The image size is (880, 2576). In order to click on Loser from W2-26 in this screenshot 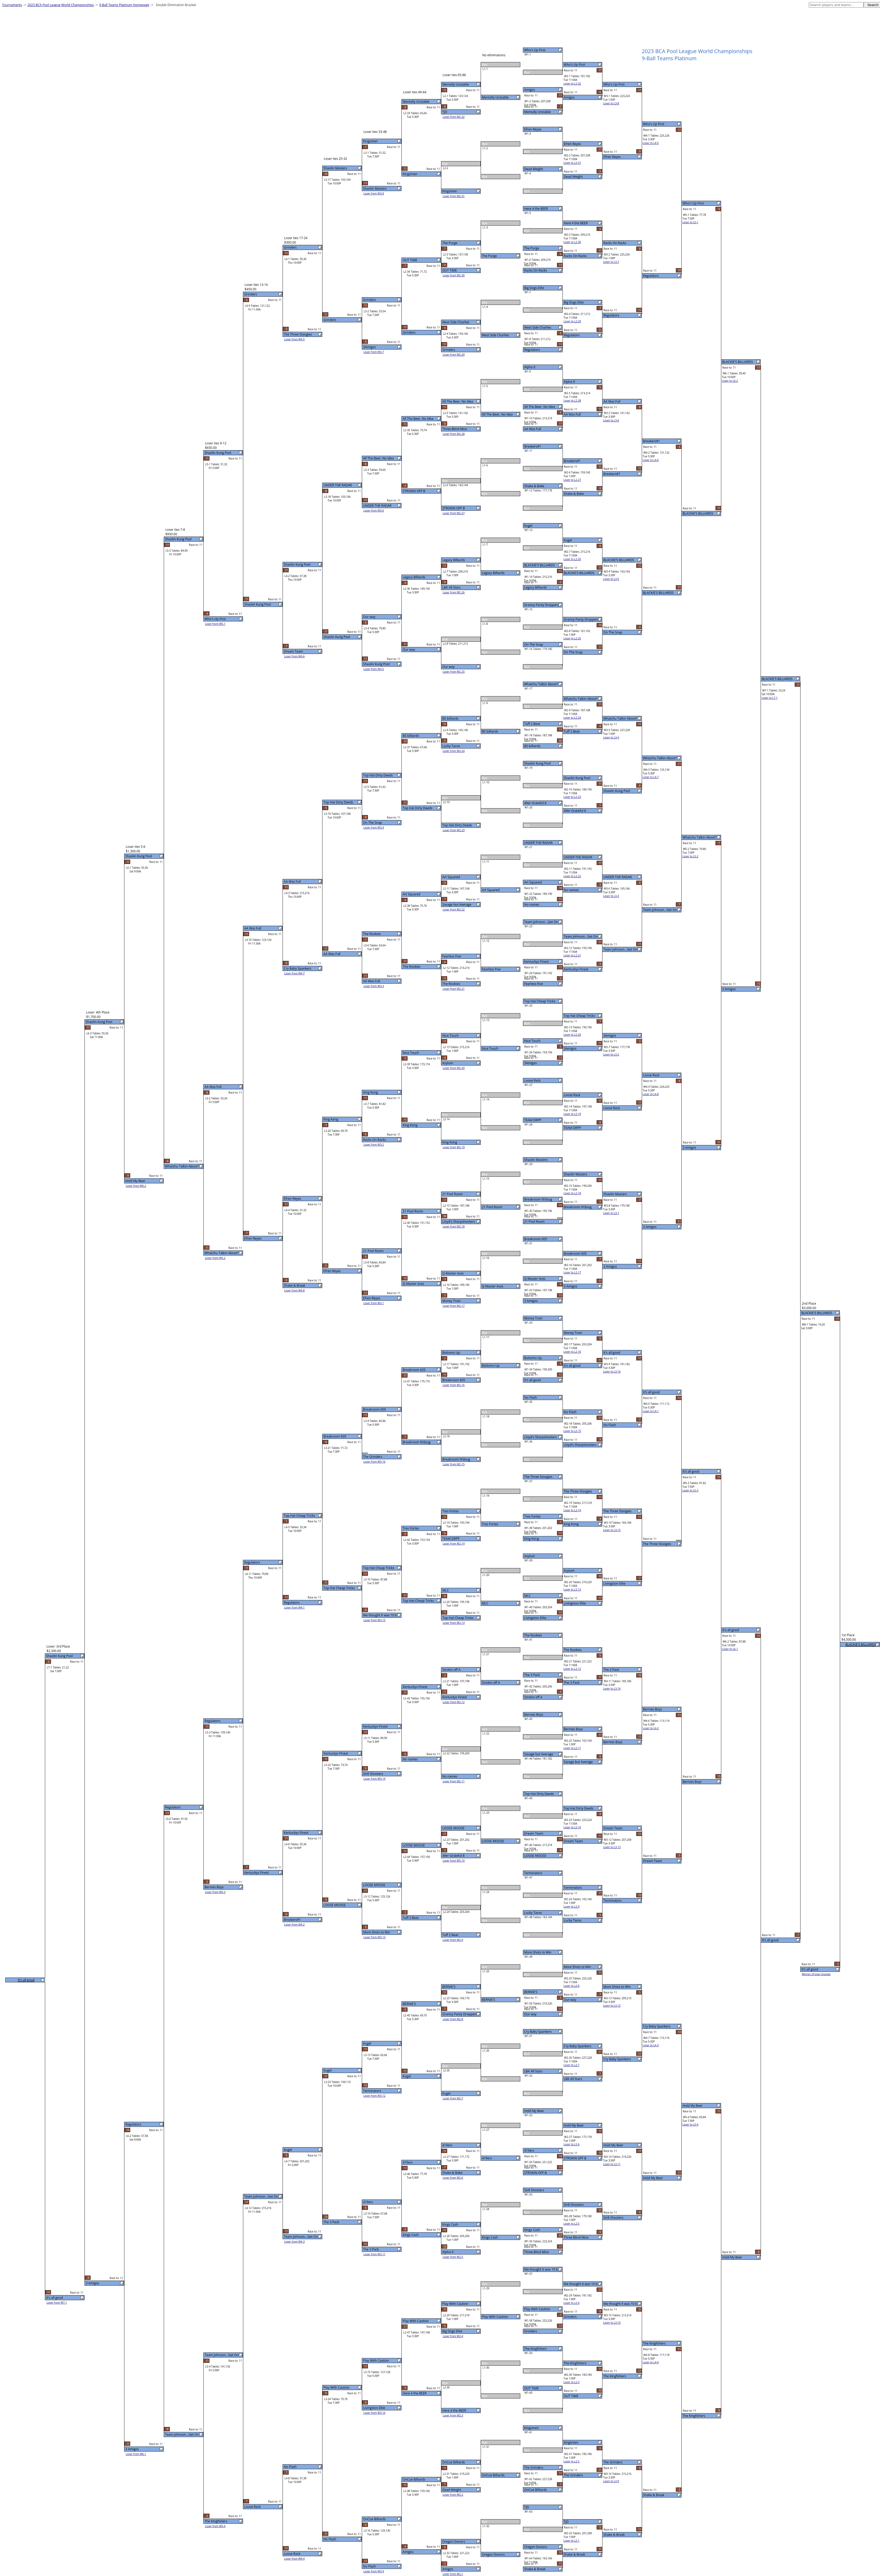, I will do `click(454, 592)`.